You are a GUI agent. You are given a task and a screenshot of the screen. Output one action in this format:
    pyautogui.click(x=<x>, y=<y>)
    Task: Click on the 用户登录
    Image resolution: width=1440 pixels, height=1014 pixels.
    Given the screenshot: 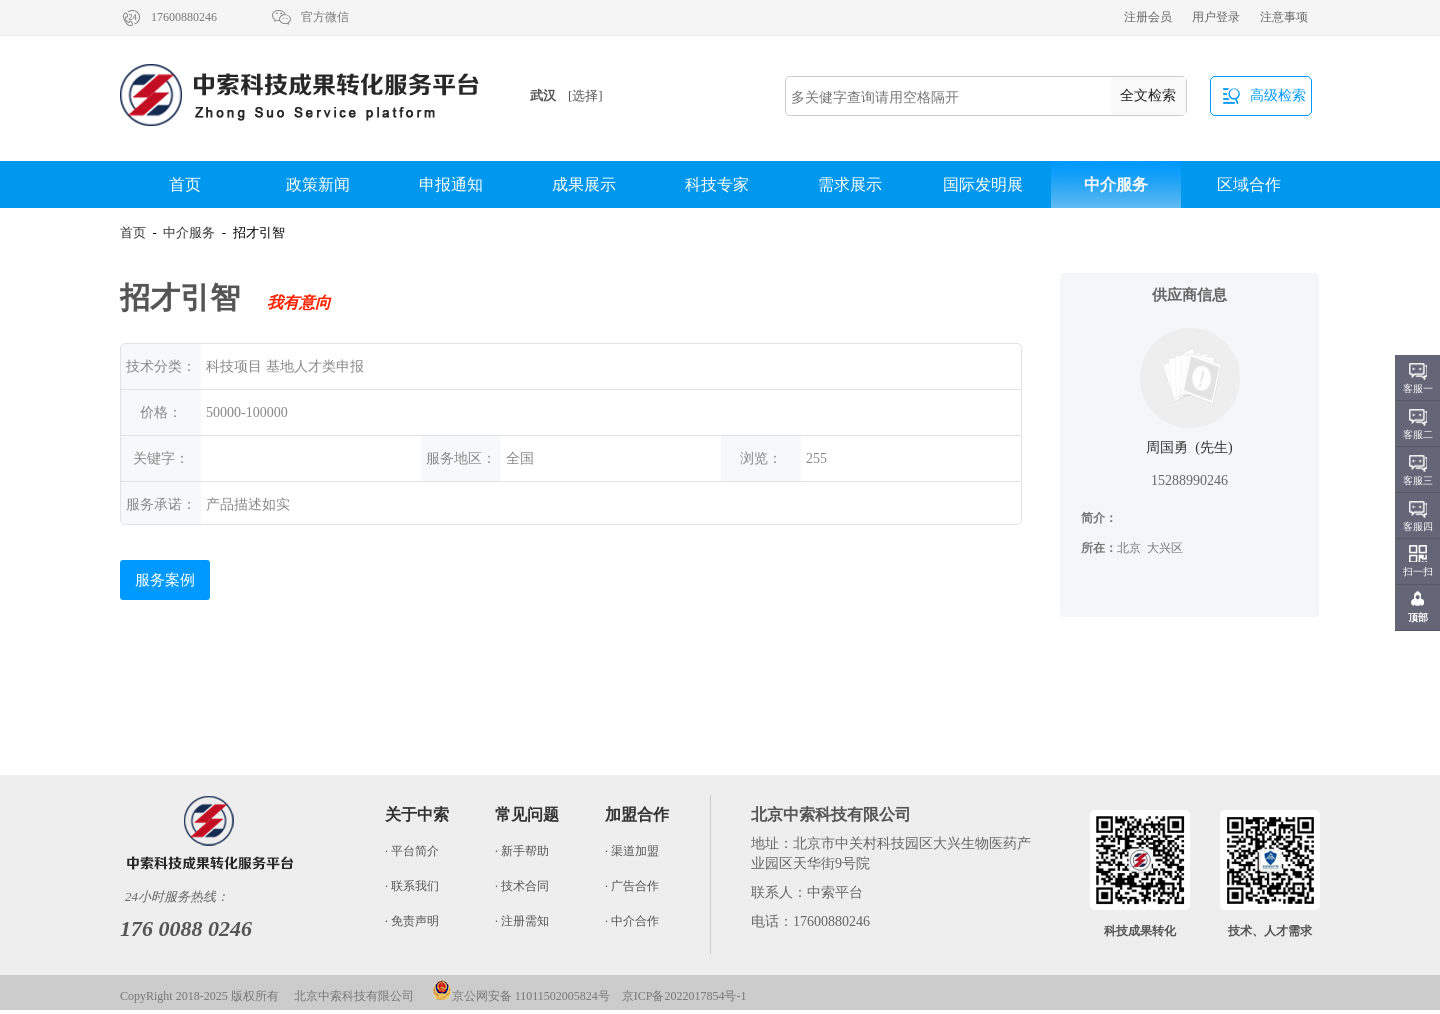 What is the action you would take?
    pyautogui.click(x=1216, y=17)
    